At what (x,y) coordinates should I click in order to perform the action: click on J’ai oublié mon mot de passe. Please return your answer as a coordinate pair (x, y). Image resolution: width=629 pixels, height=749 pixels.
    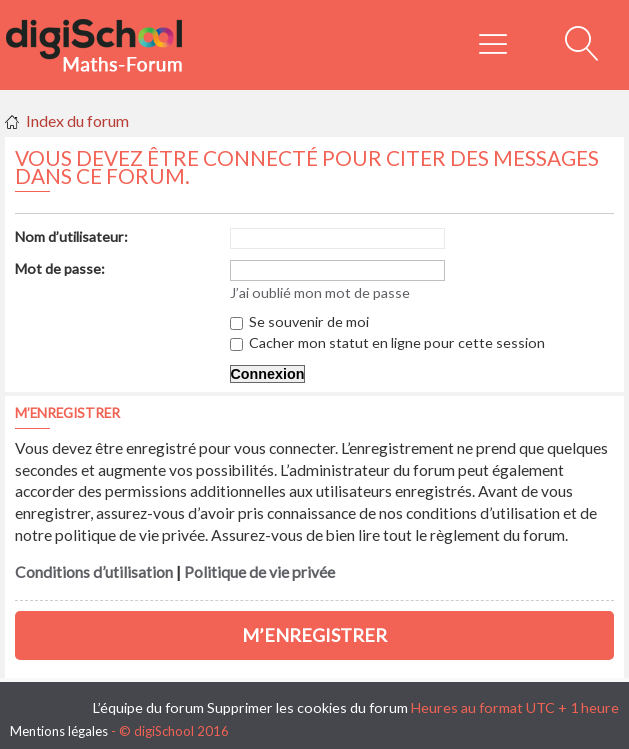
    Looking at the image, I should click on (320, 292).